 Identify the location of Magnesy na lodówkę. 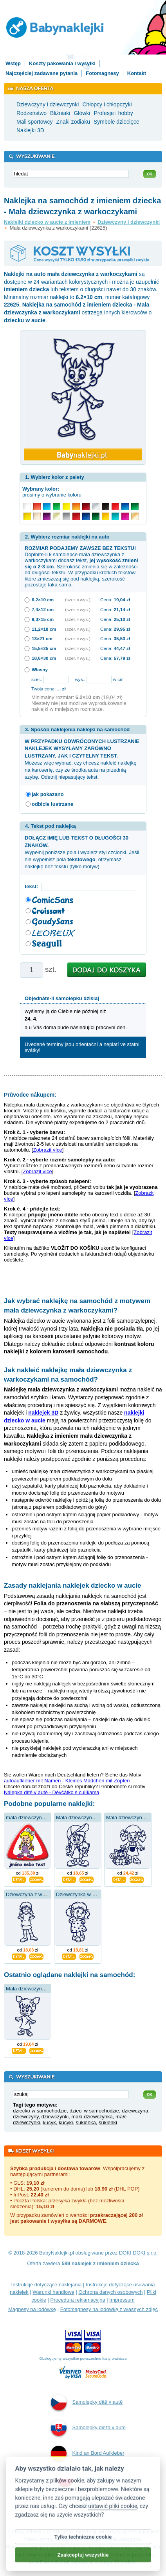
(32, 2309).